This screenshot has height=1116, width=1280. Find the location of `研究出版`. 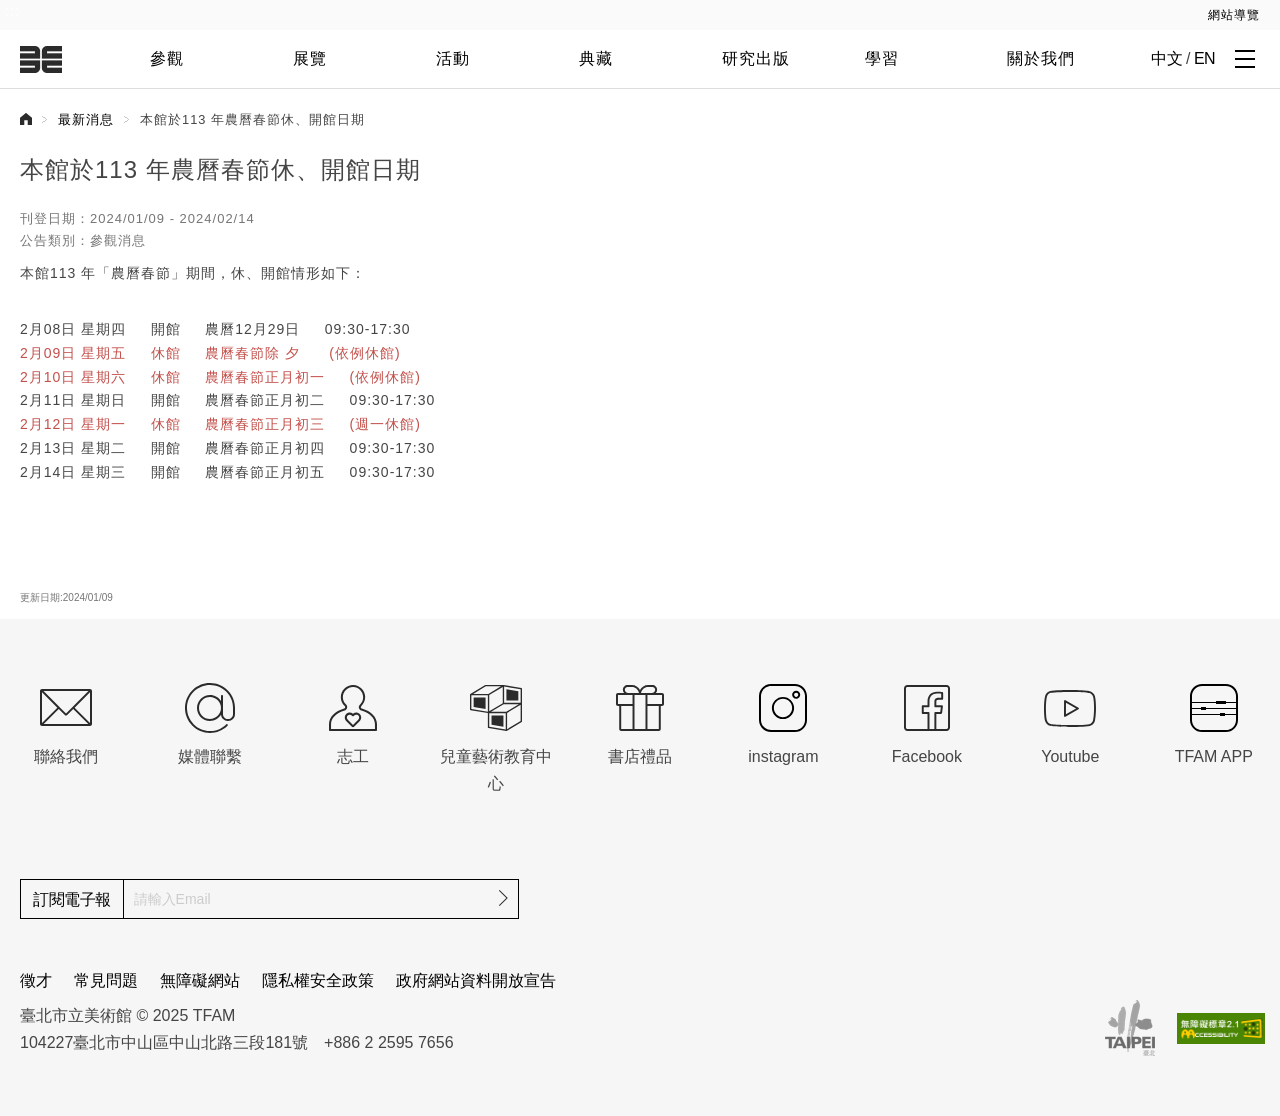

研究出版 is located at coordinates (756, 58).